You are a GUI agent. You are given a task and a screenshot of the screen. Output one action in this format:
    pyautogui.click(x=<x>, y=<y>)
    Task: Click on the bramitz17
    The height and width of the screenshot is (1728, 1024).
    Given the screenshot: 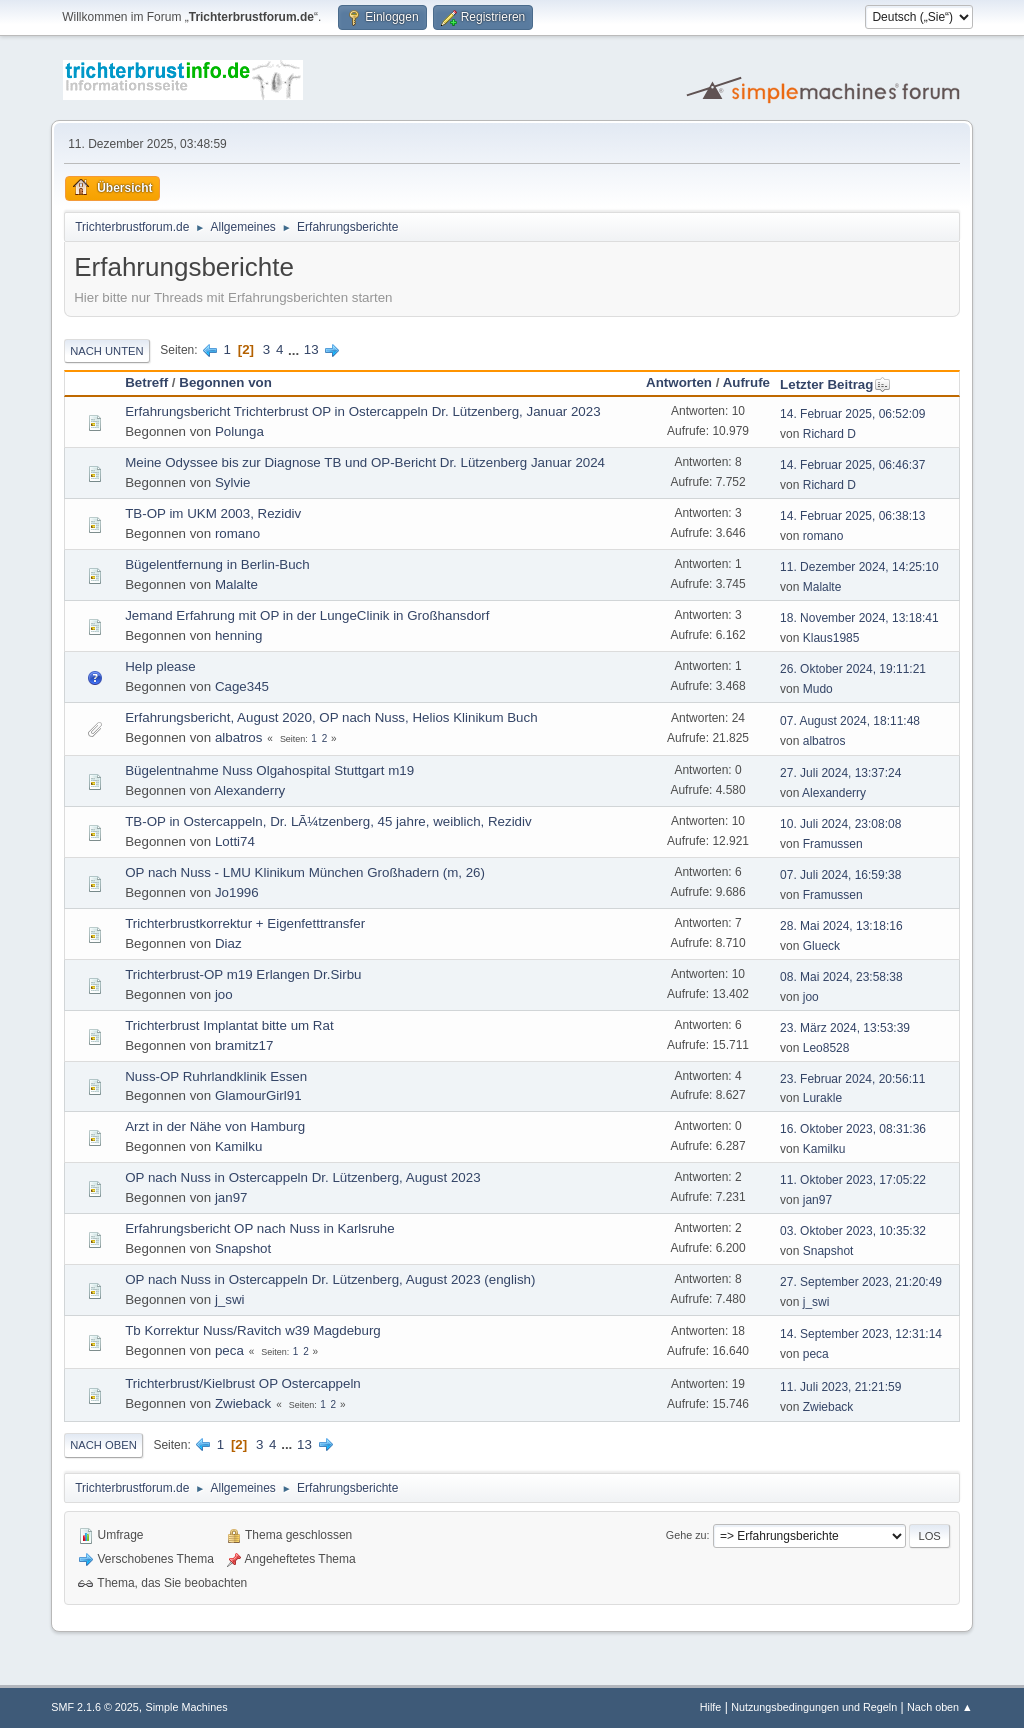 What is the action you would take?
    pyautogui.click(x=244, y=1045)
    